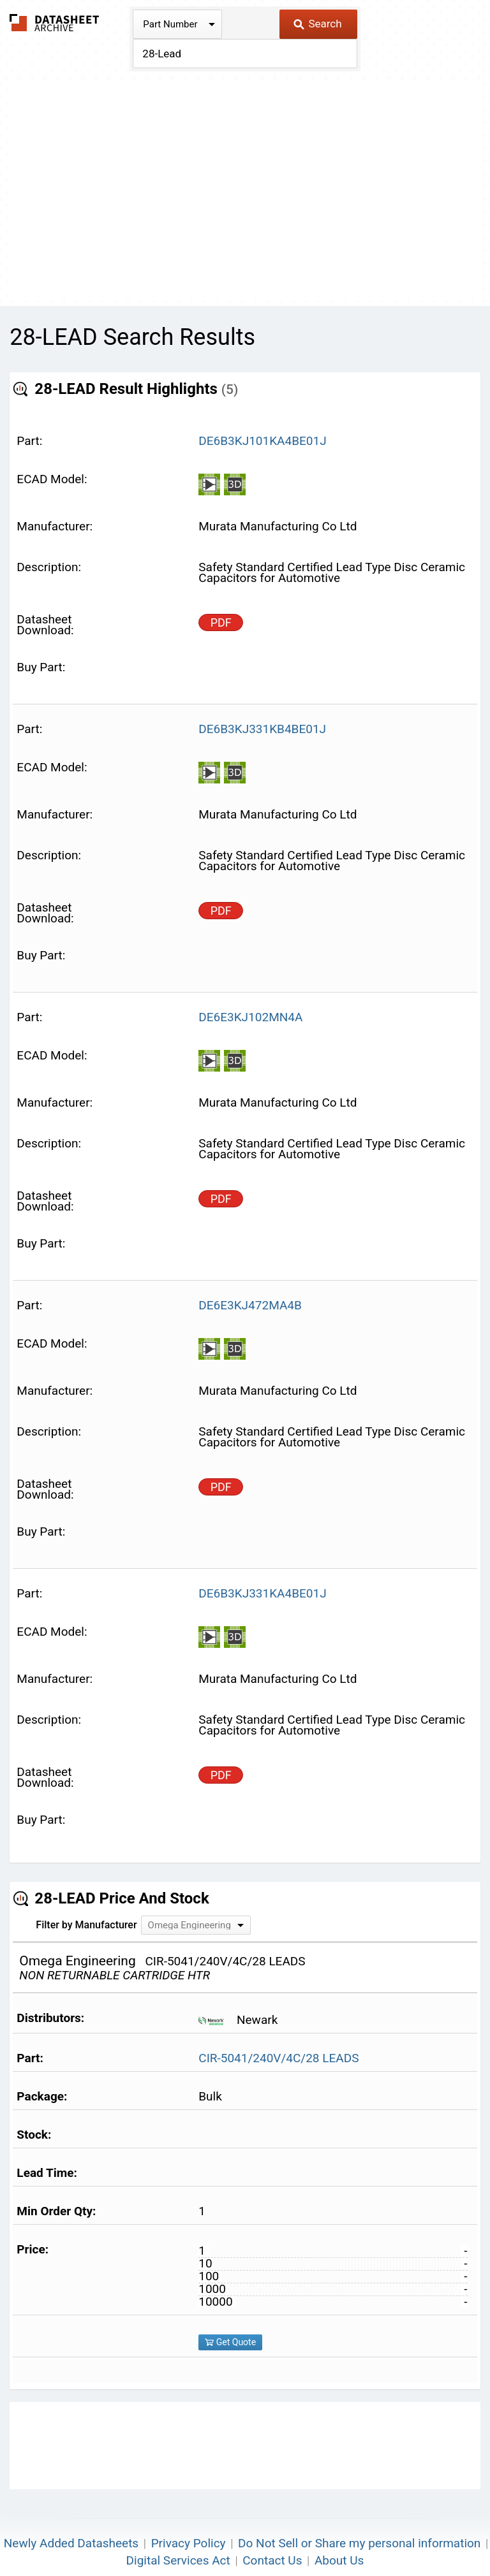 The width and height of the screenshot is (490, 2576). Describe the element at coordinates (230, 2342) in the screenshot. I see `Get Quote` at that location.